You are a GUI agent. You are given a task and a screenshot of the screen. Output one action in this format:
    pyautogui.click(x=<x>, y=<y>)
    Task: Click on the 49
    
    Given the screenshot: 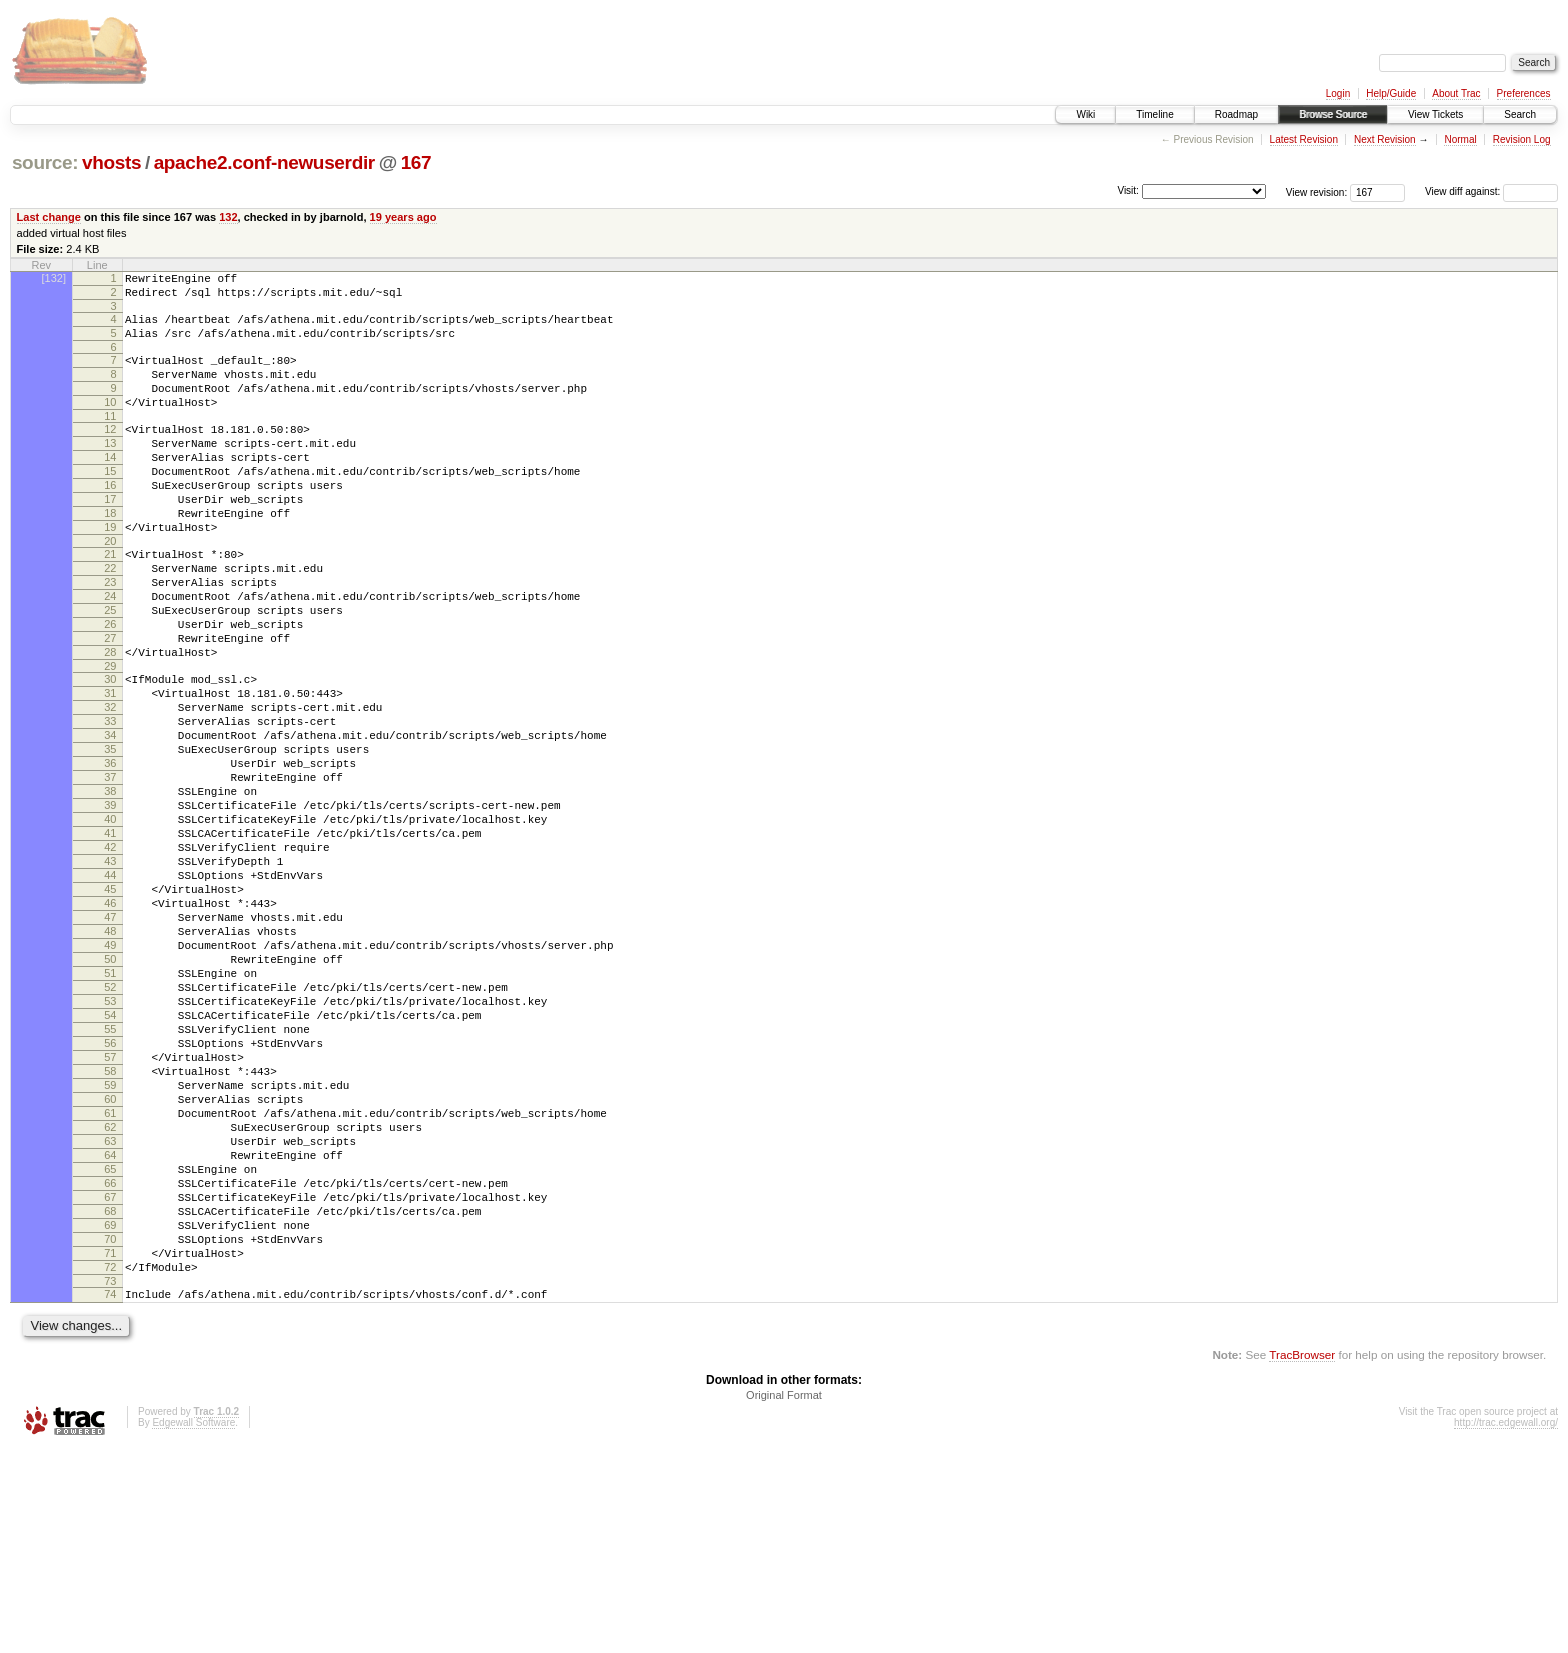 What is the action you would take?
    pyautogui.click(x=110, y=1074)
    